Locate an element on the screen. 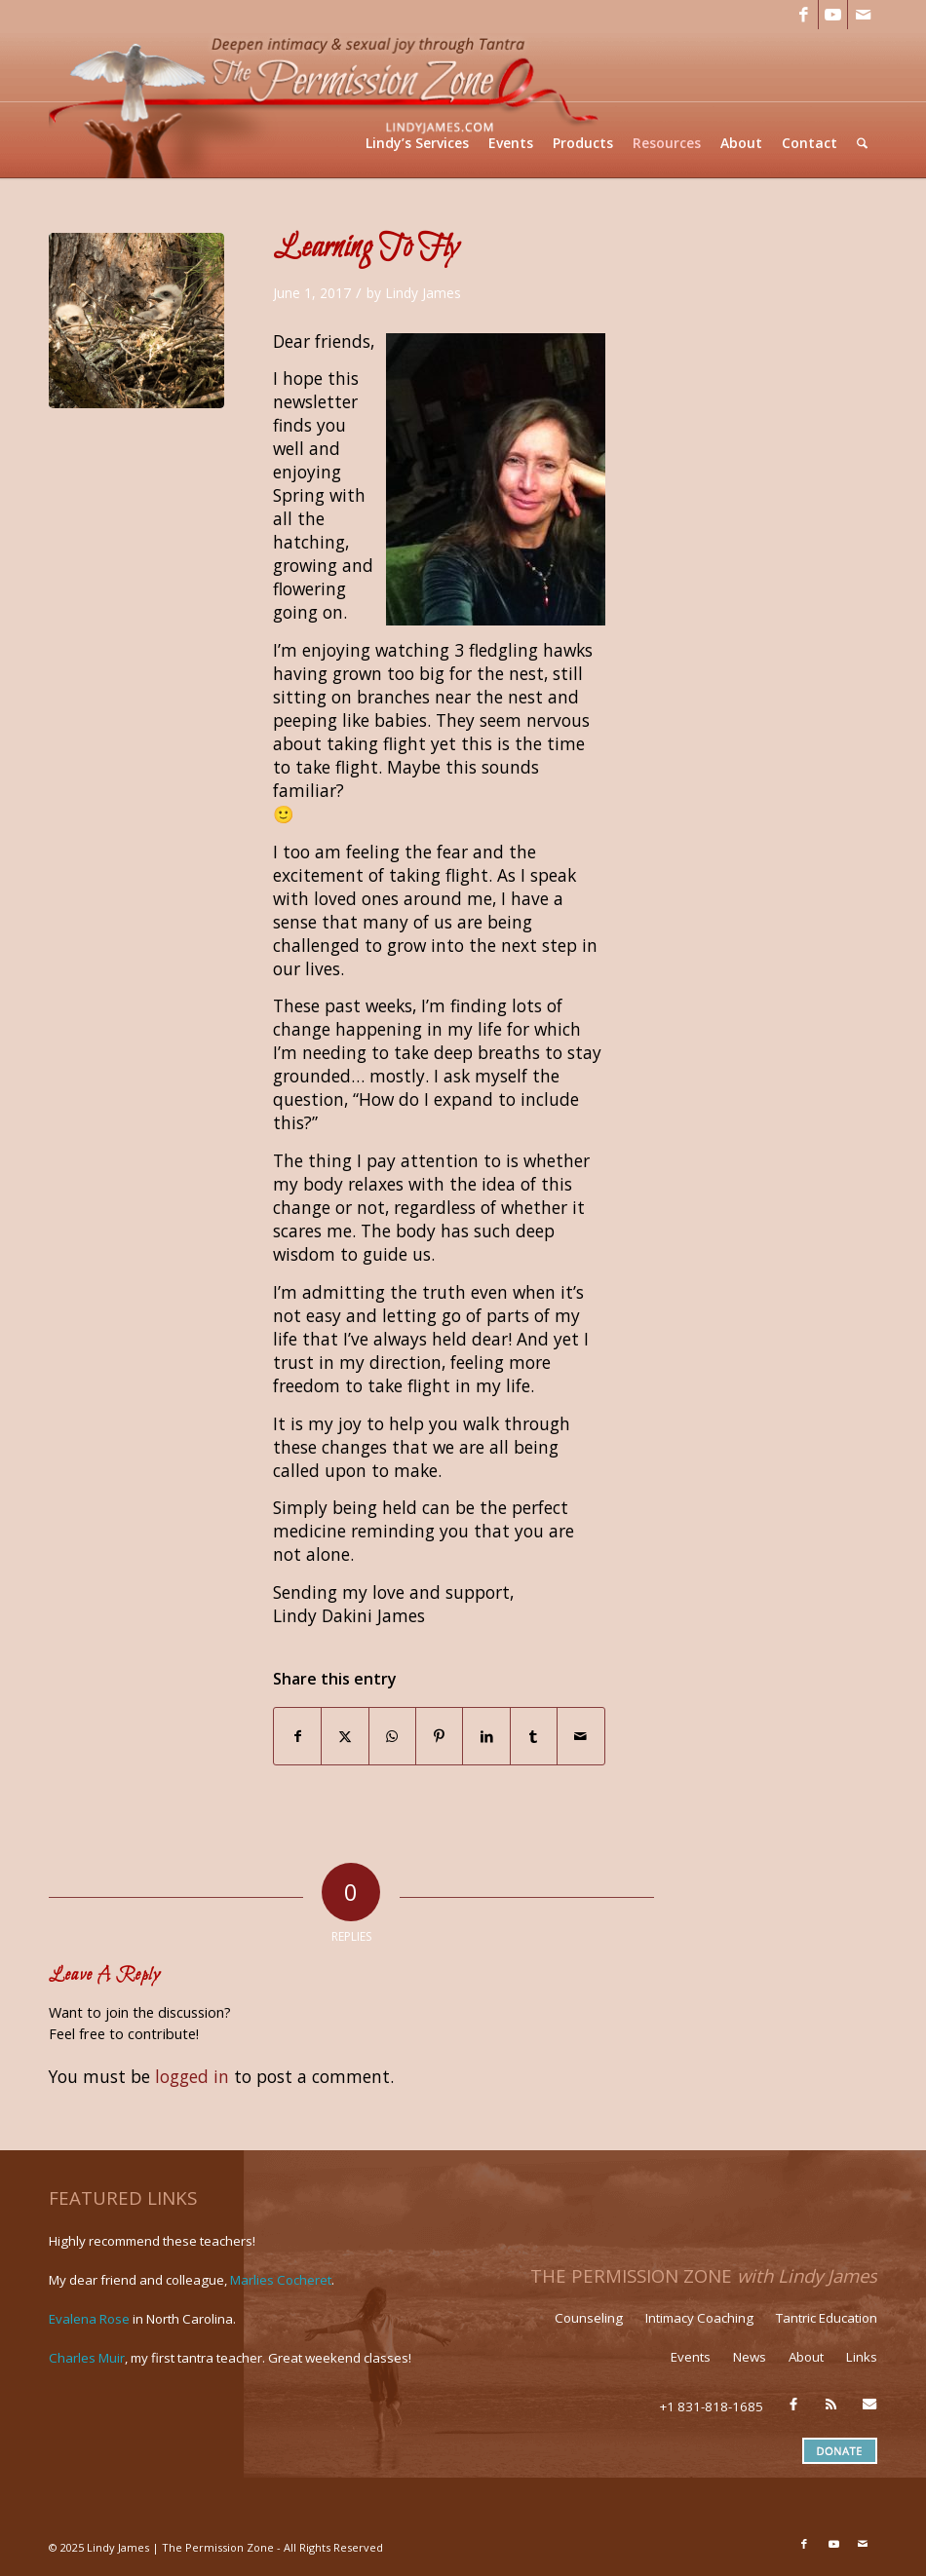  [Share on LinkedIn] is located at coordinates (486, 1736).